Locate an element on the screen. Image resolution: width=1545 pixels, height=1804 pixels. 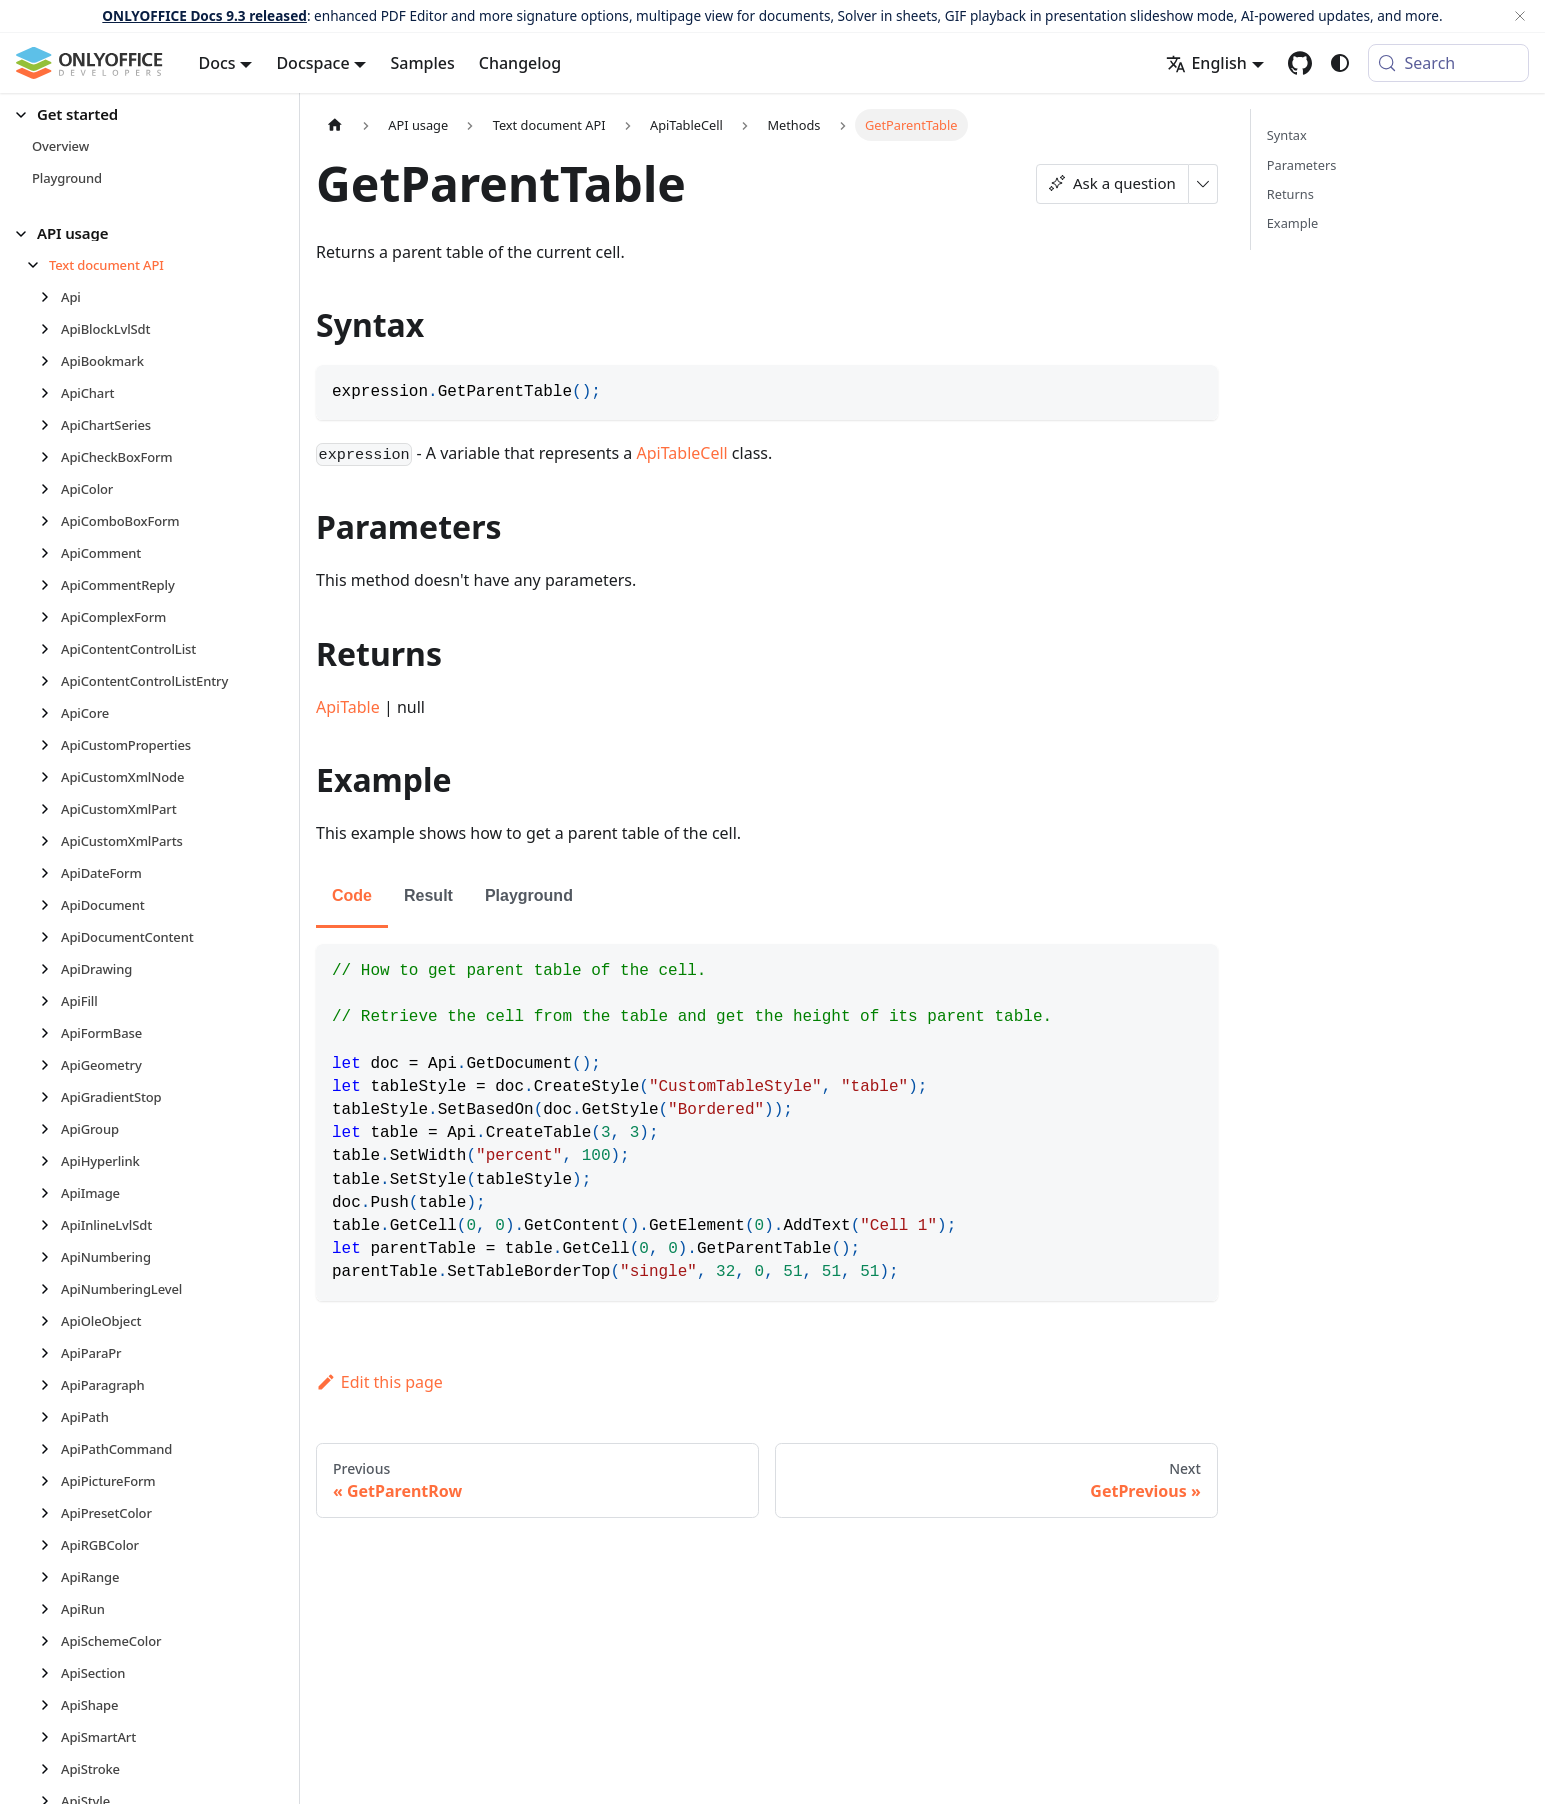
[Expand sidebar category 'ApiContentControlListEntry'] is located at coordinates (50, 681).